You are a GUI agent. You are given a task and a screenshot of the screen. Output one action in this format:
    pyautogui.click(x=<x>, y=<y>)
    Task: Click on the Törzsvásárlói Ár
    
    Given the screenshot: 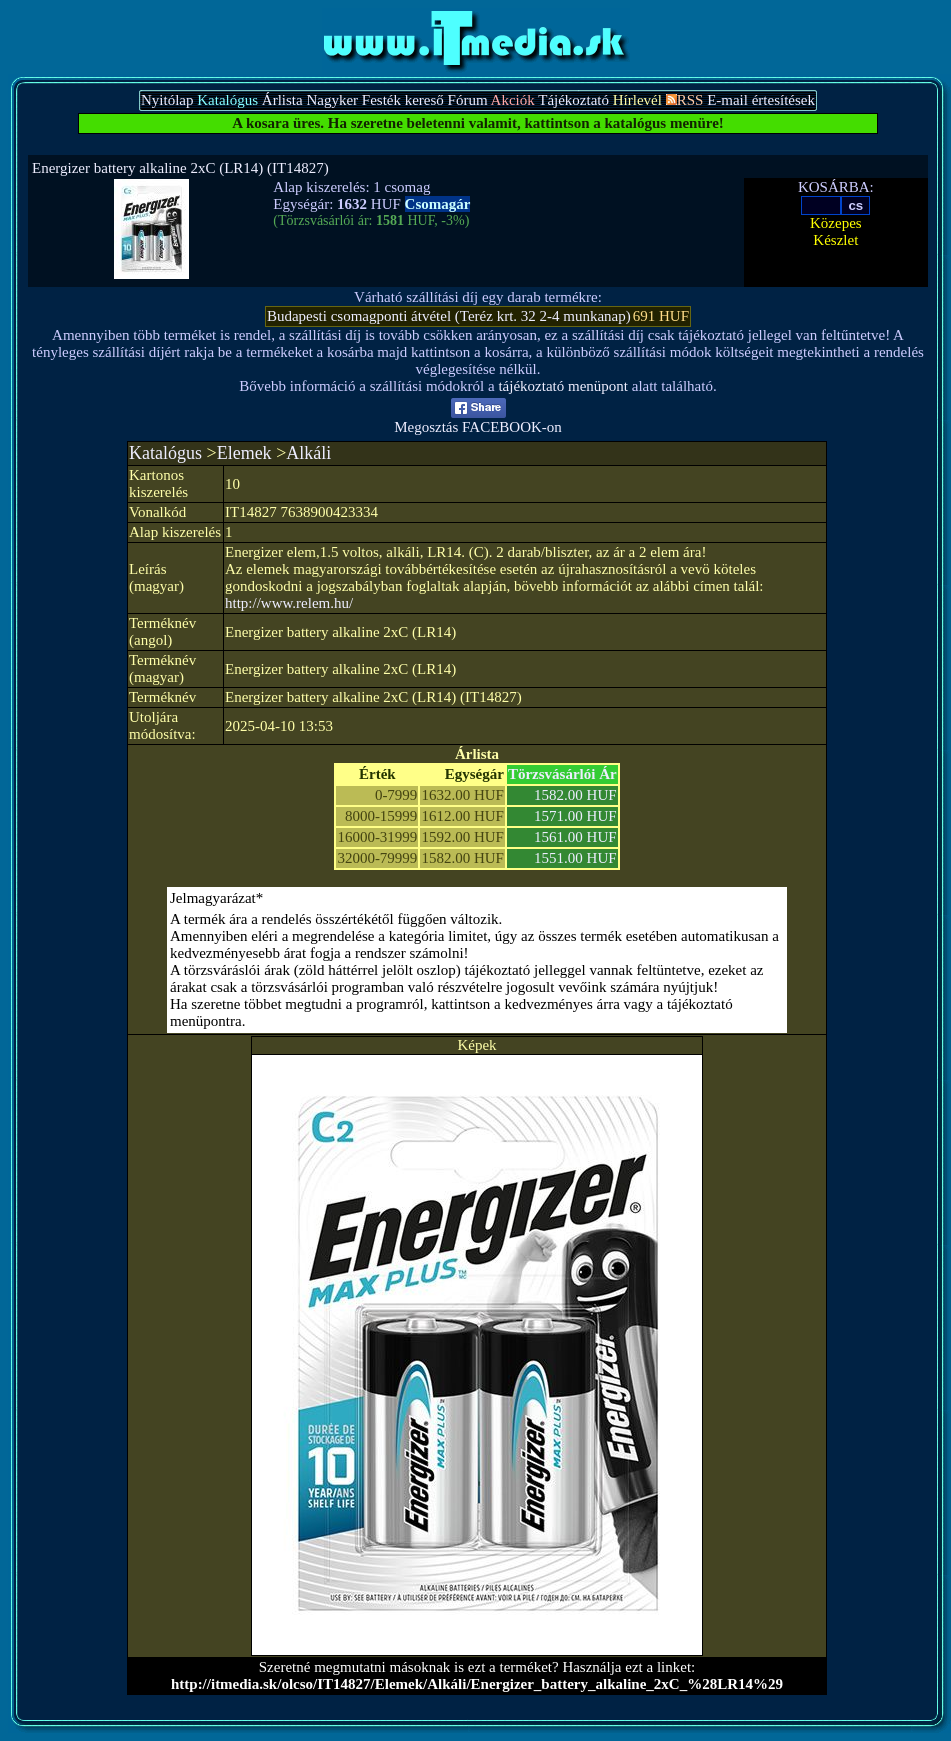 What is the action you would take?
    pyautogui.click(x=562, y=774)
    